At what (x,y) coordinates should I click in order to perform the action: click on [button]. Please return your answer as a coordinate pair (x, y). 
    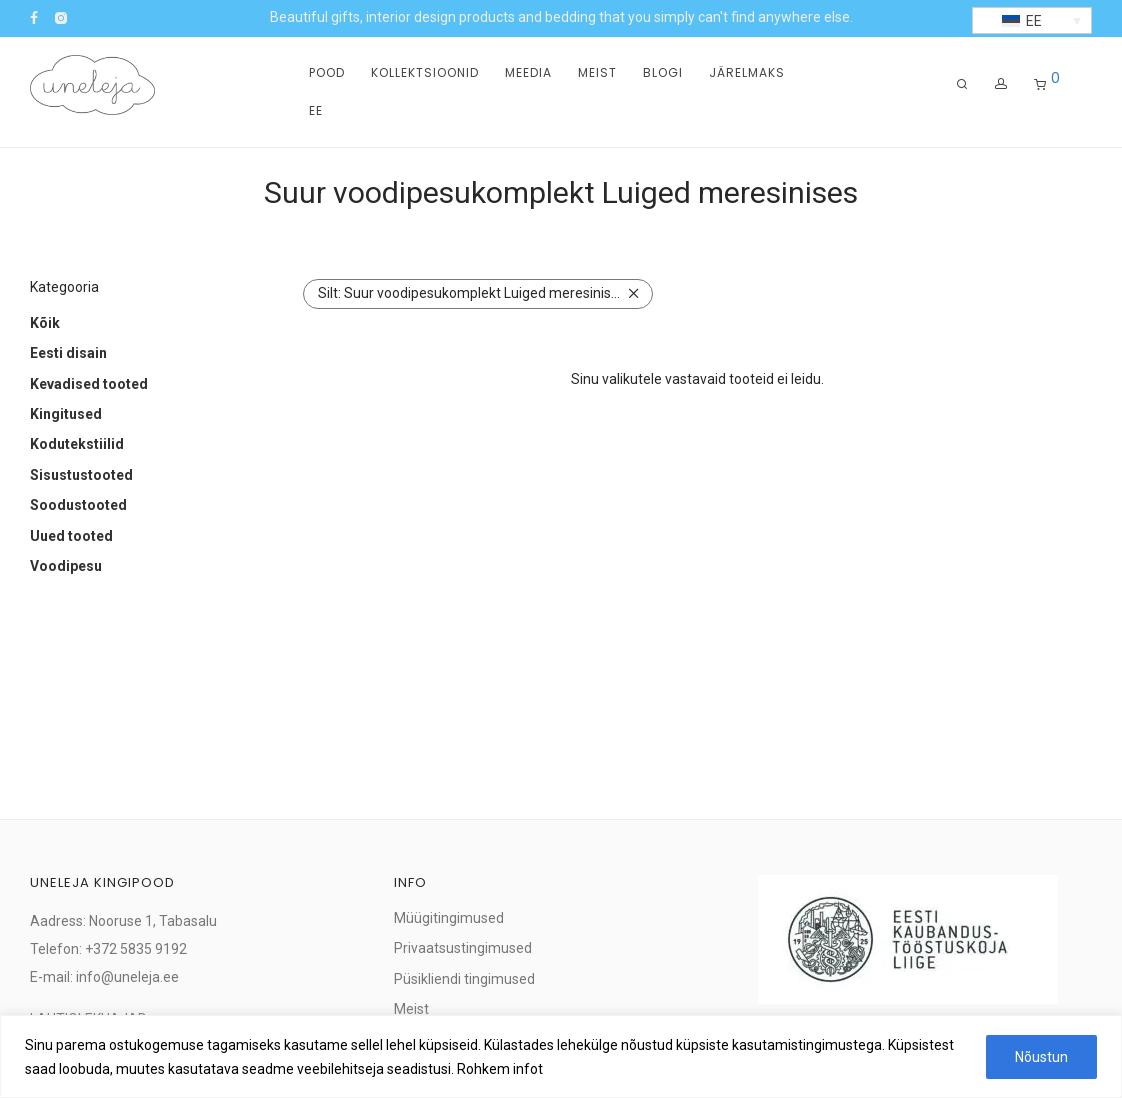
    Looking at the image, I should click on (1032, 20).